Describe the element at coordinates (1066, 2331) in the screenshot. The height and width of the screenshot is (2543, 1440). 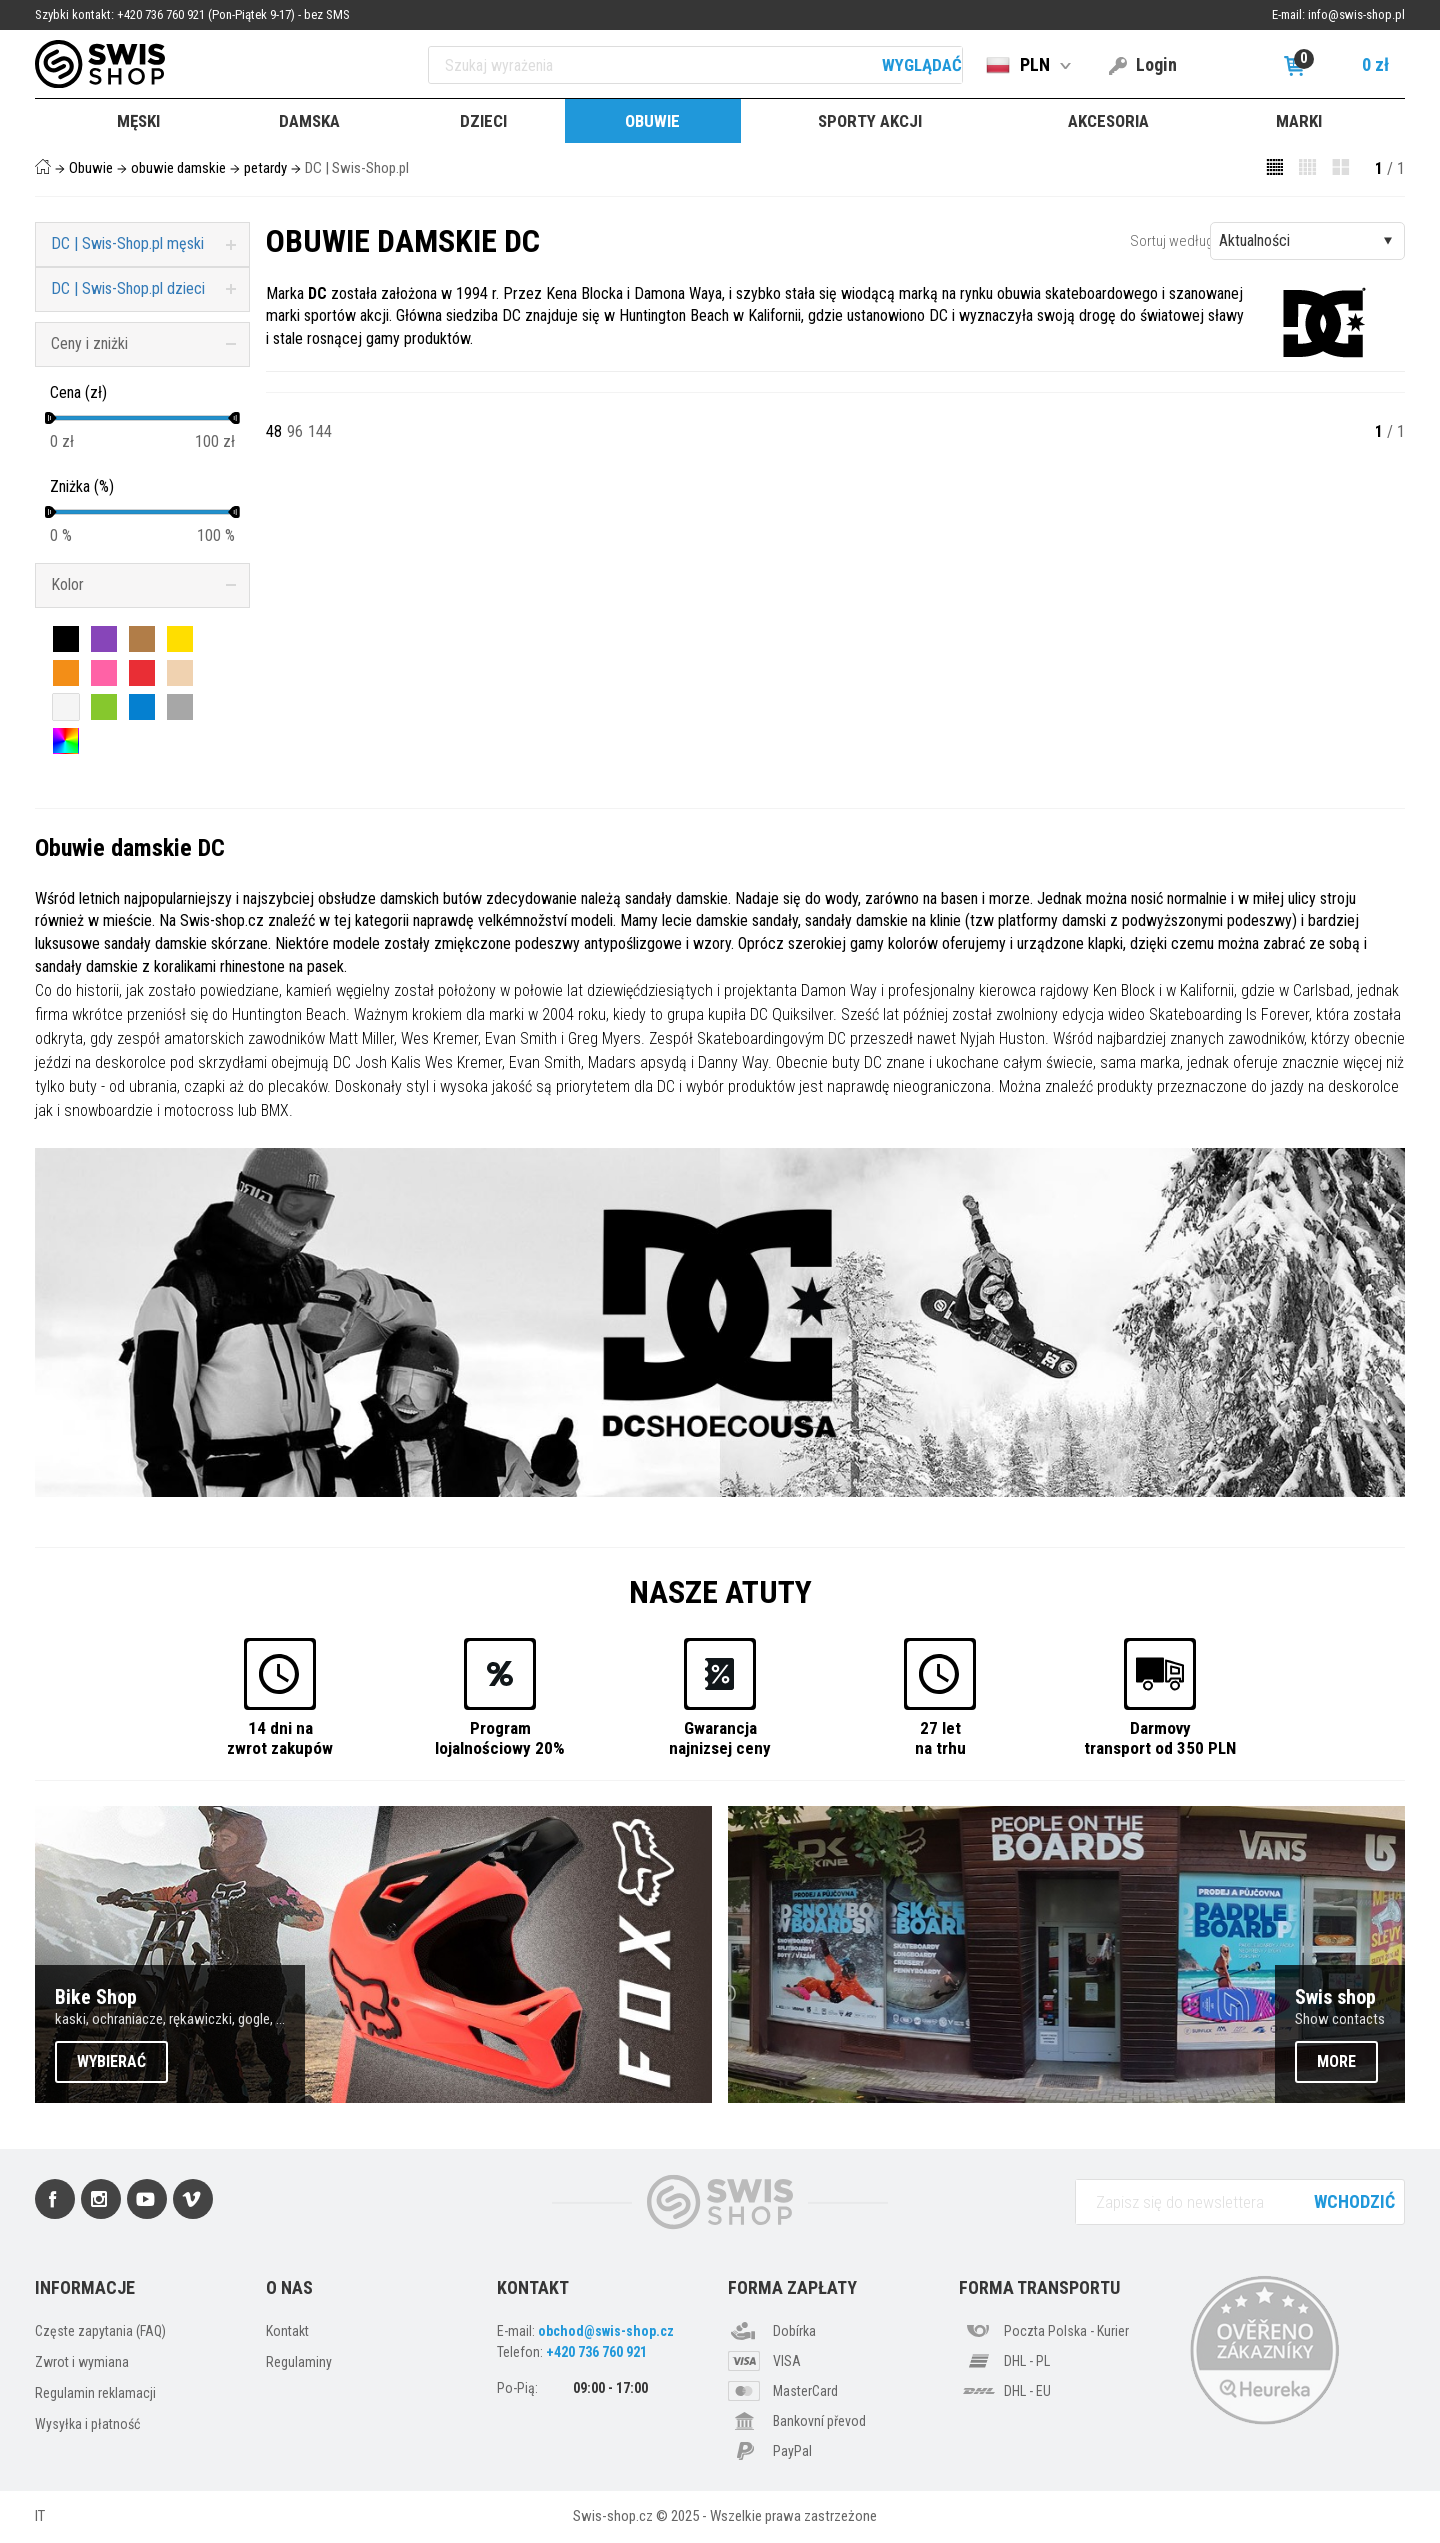
I see `Poczta Polska - Kurier` at that location.